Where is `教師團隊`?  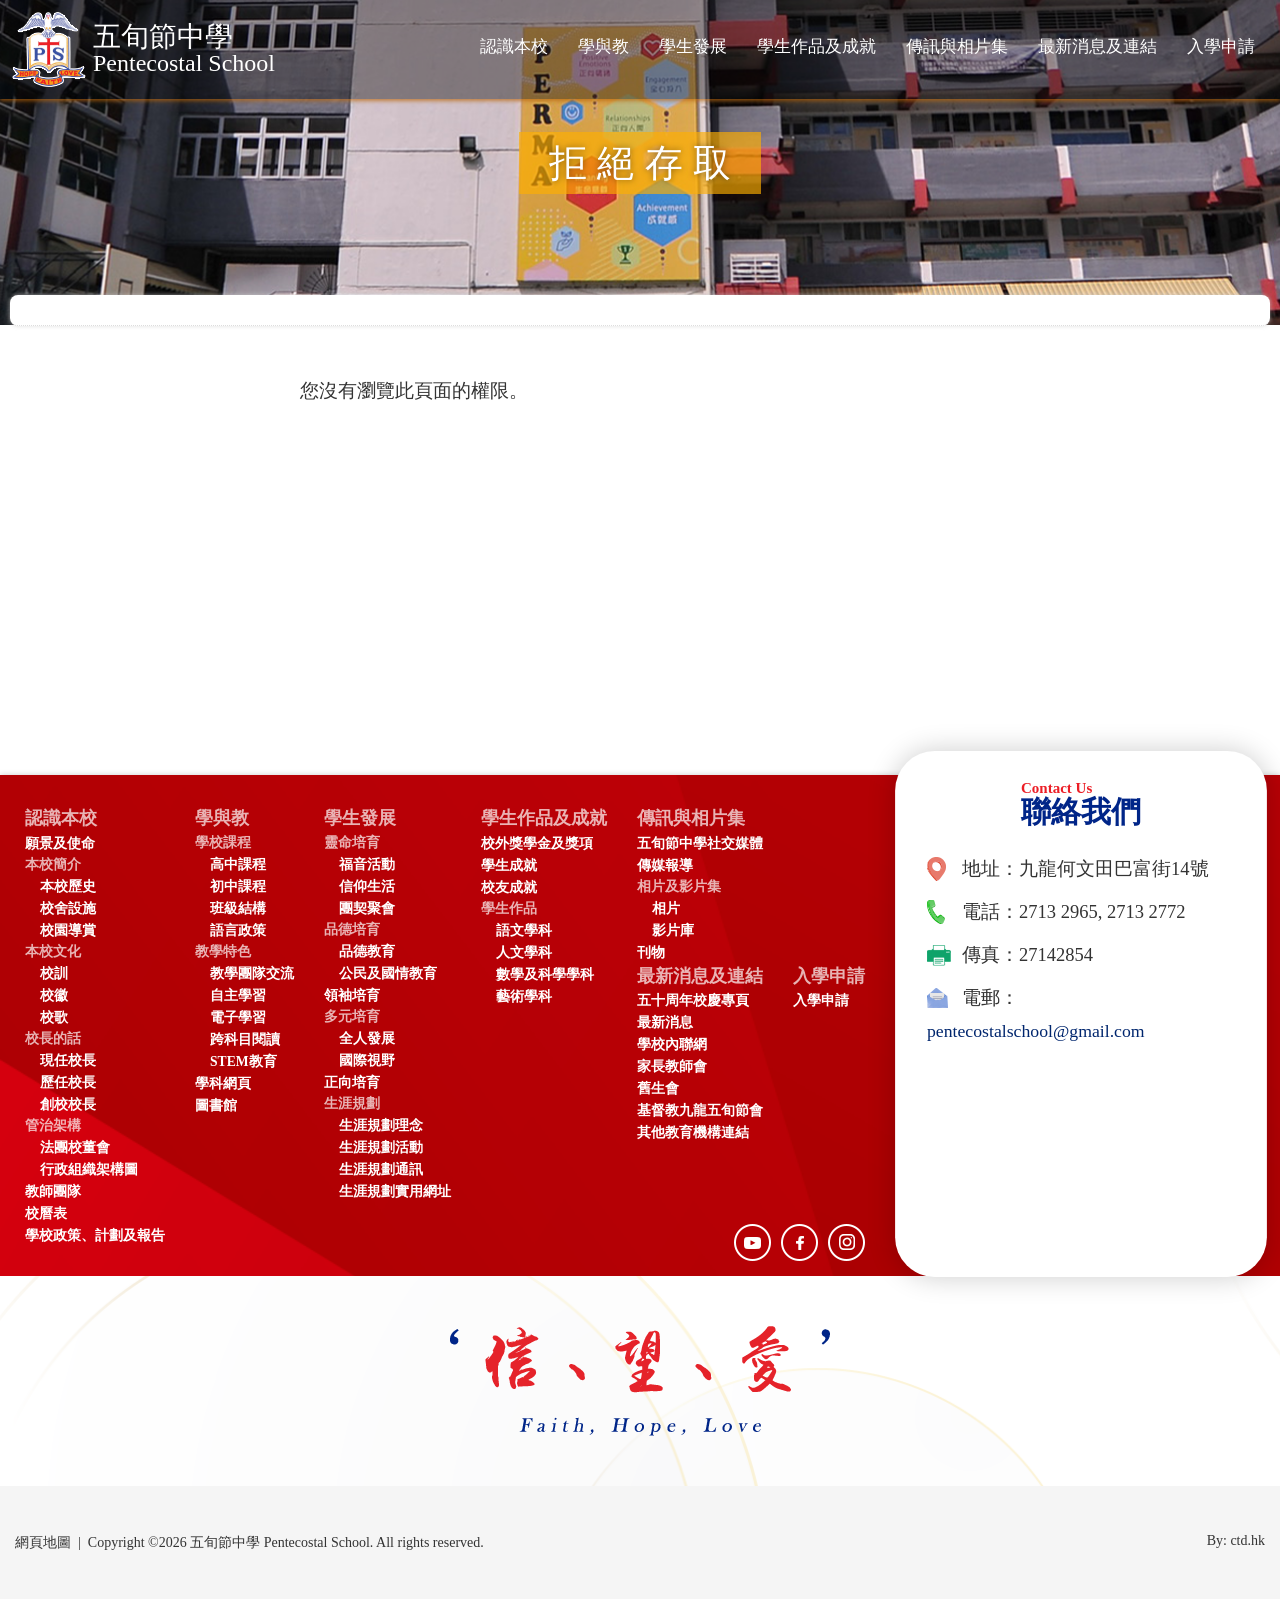 教師團隊 is located at coordinates (53, 1192).